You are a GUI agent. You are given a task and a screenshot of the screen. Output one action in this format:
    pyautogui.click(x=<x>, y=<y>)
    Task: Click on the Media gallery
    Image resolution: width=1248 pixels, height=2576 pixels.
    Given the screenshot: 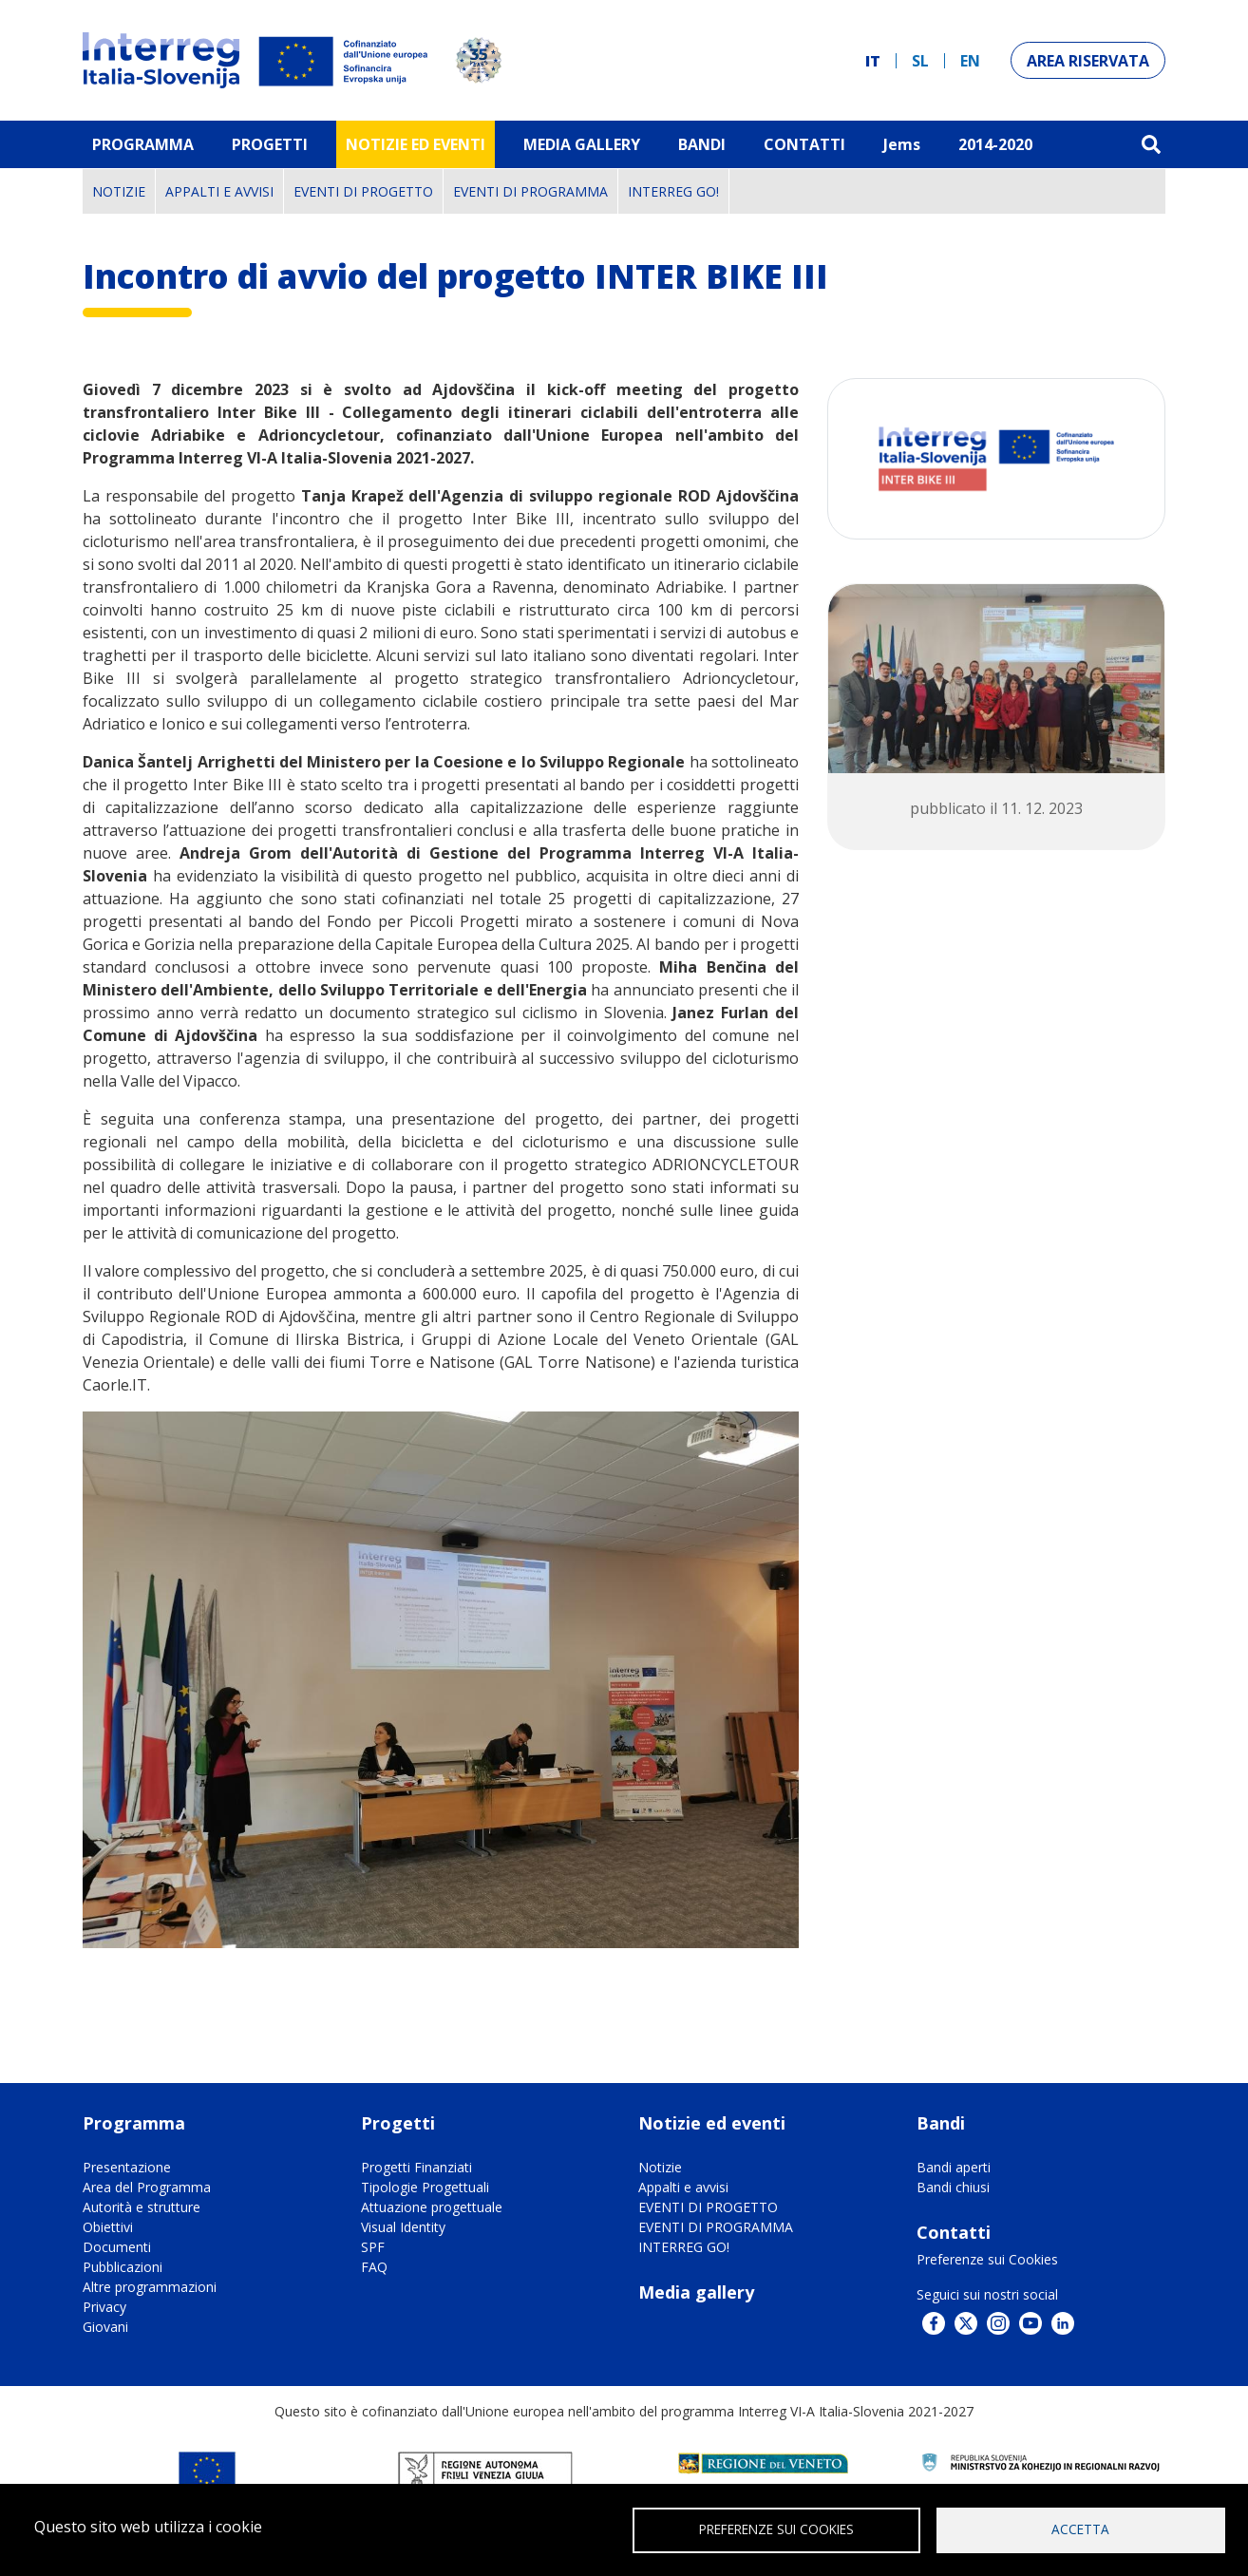 What is the action you would take?
    pyautogui.click(x=696, y=2292)
    